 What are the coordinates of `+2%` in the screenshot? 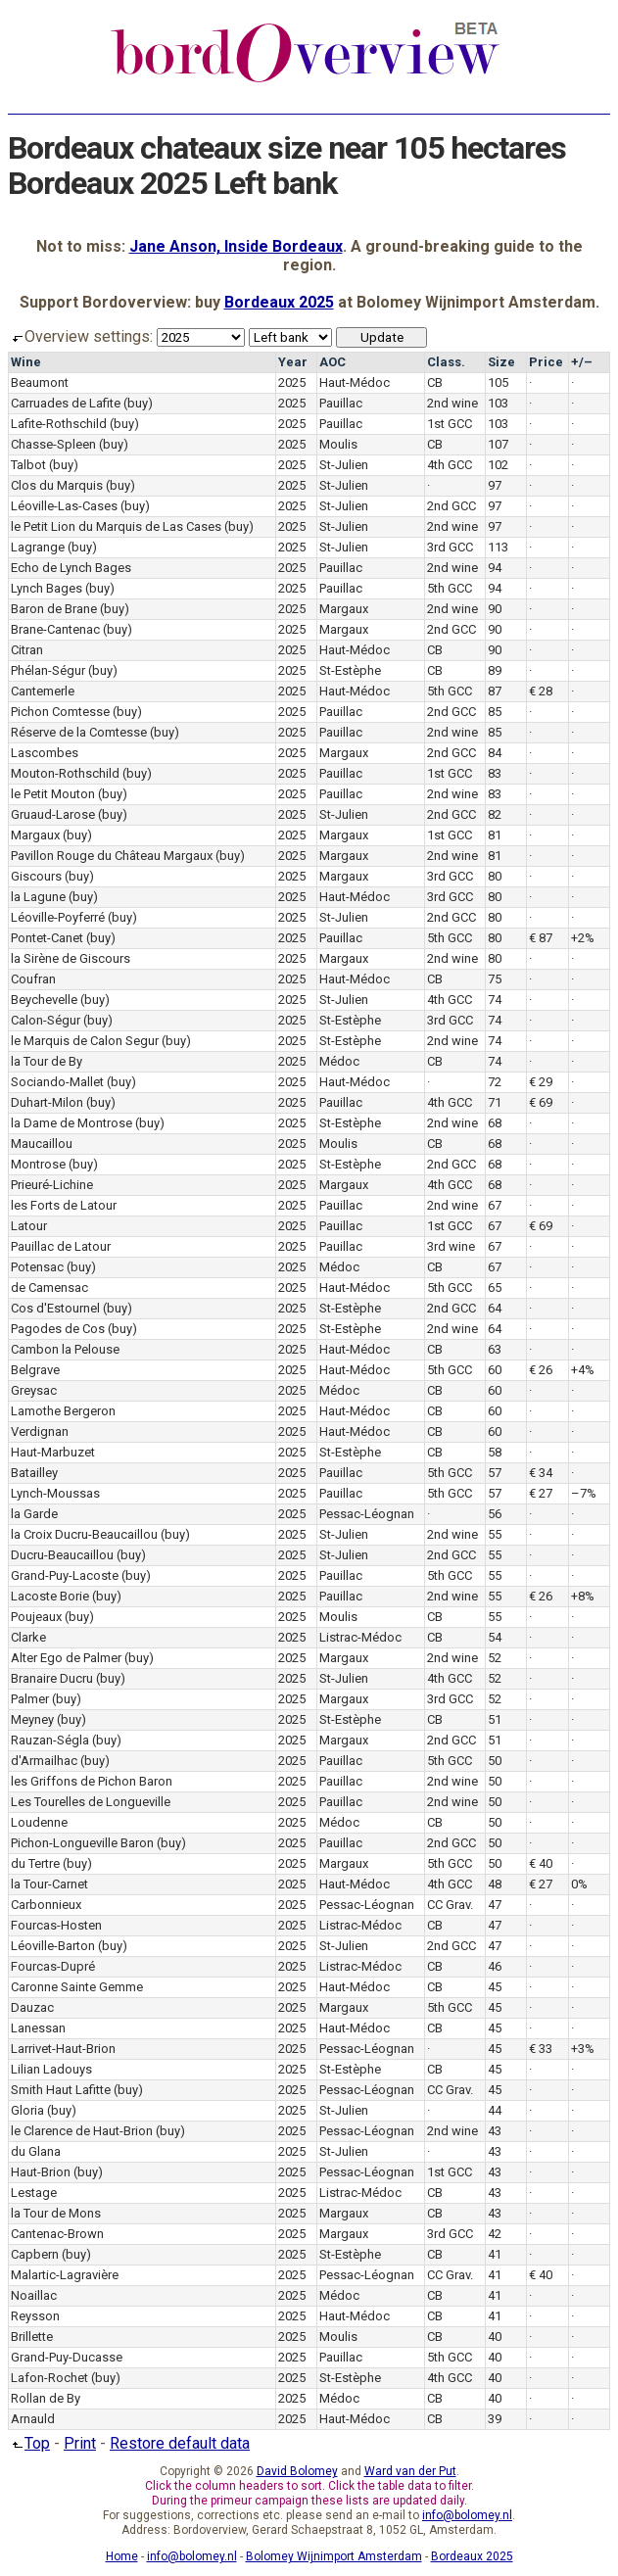 It's located at (582, 937).